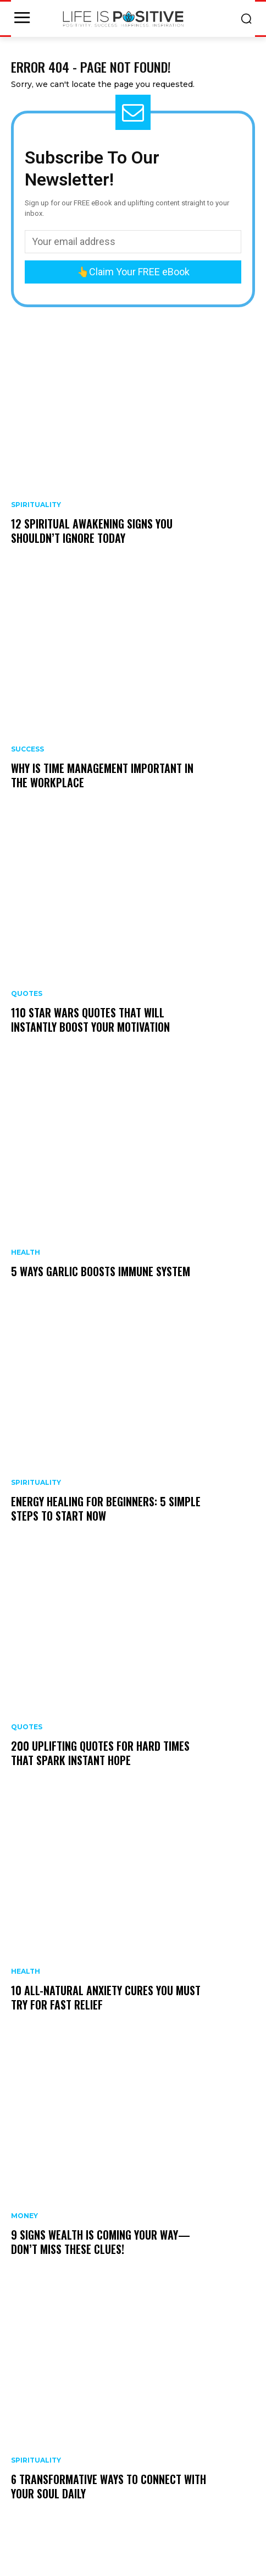 The image size is (266, 2576). I want to click on Spirituality, so click(36, 505).